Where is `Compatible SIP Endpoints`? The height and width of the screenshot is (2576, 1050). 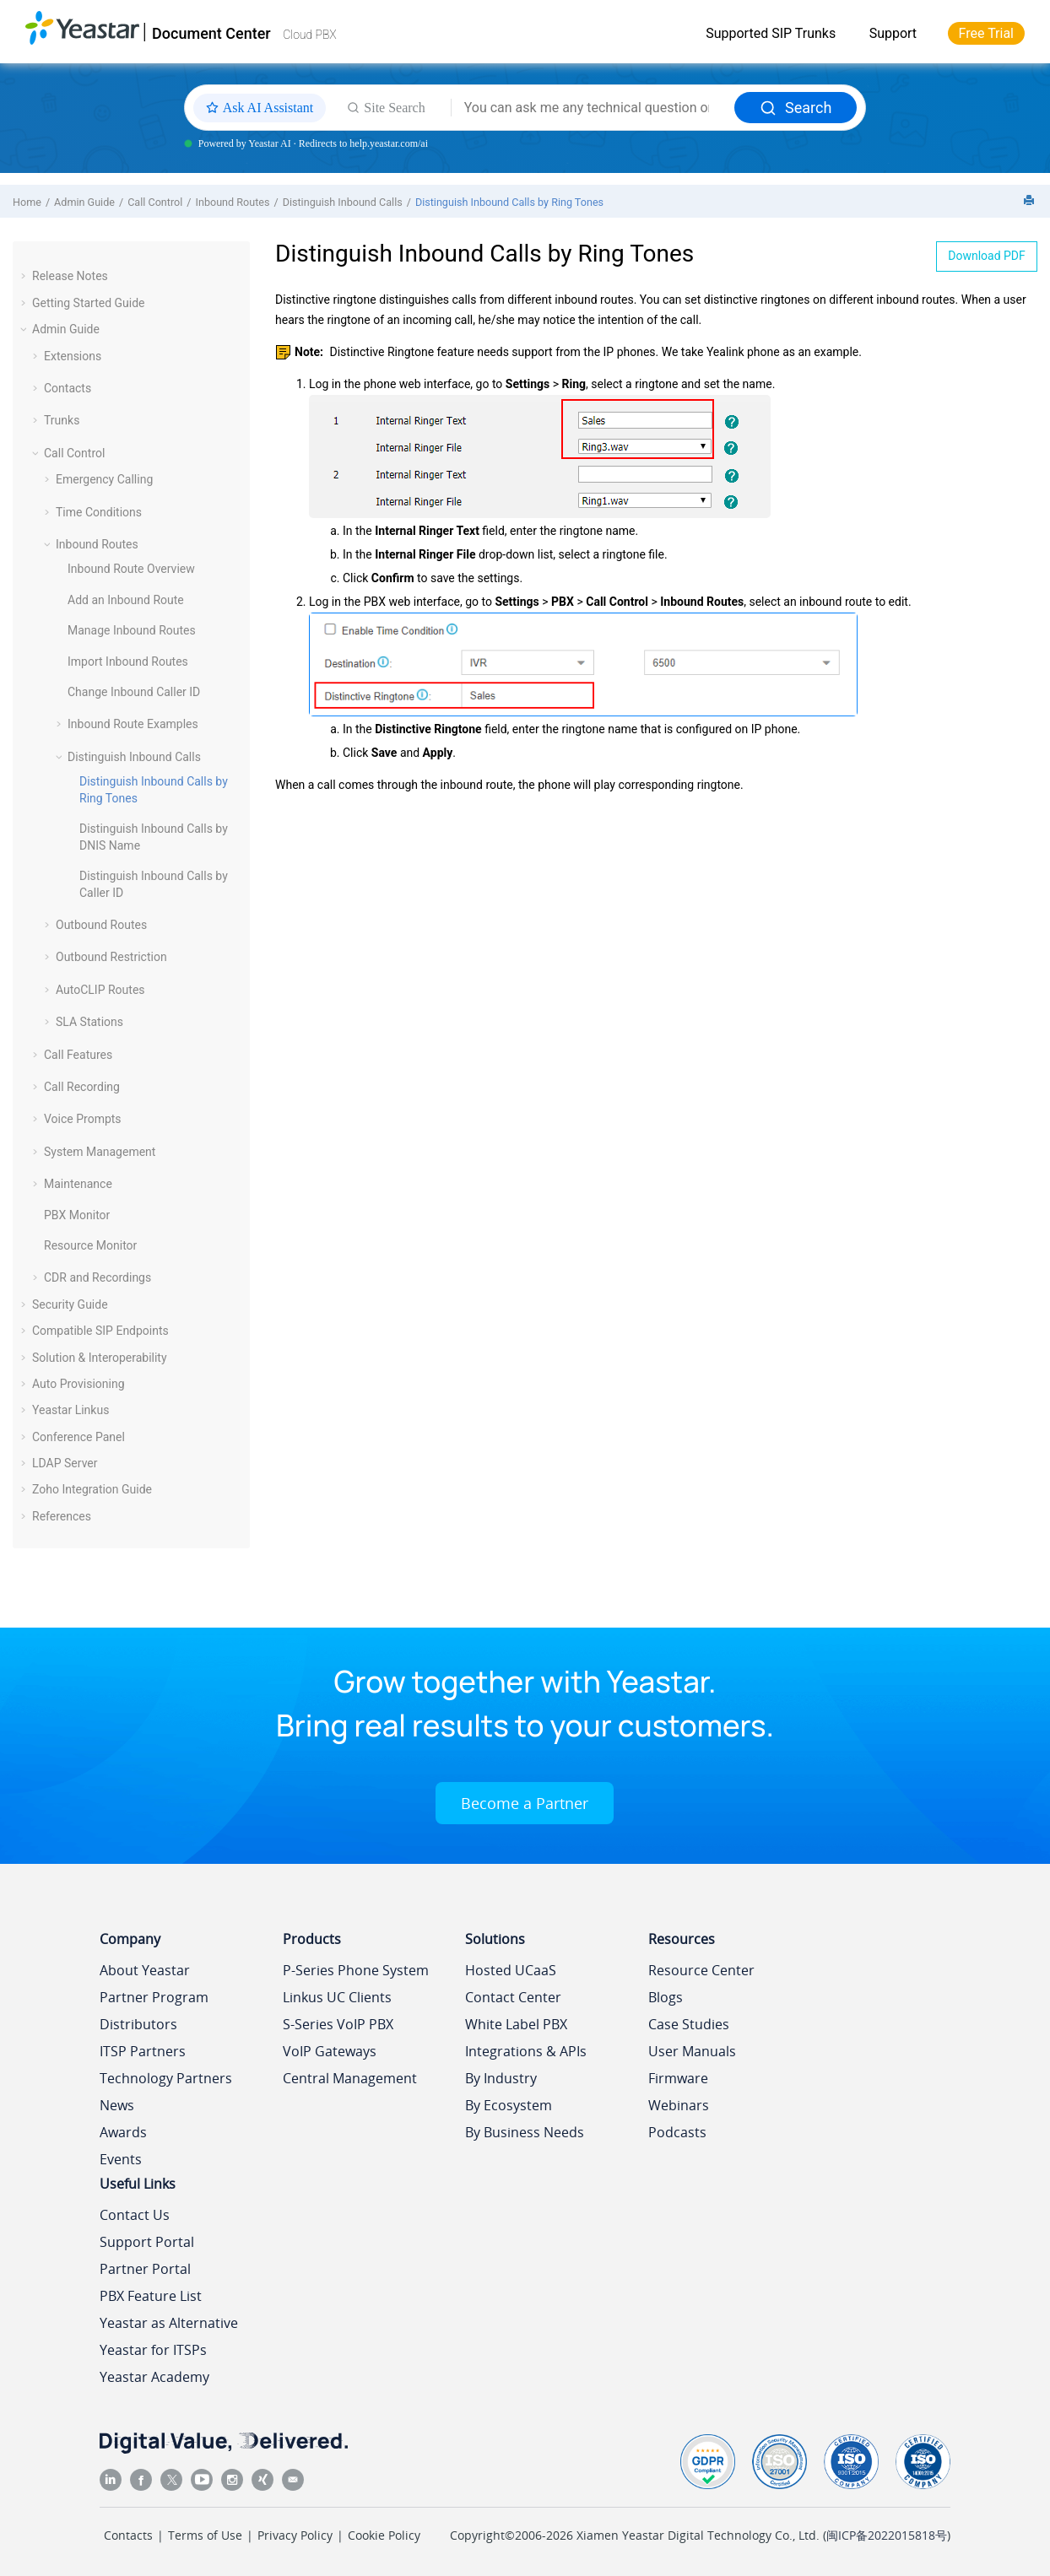 Compatible SIP Endpoints is located at coordinates (100, 1330).